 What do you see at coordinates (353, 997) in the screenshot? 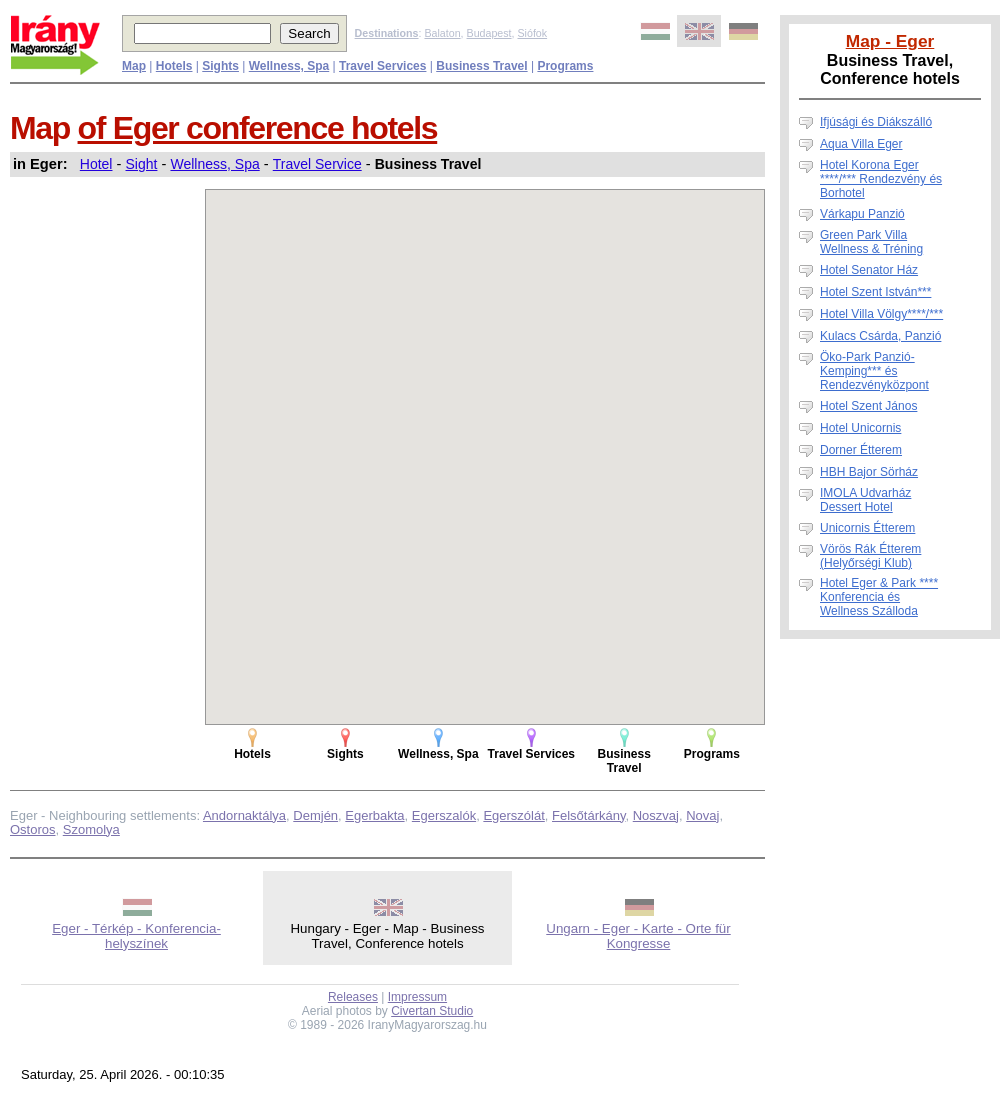
I see `Releases` at bounding box center [353, 997].